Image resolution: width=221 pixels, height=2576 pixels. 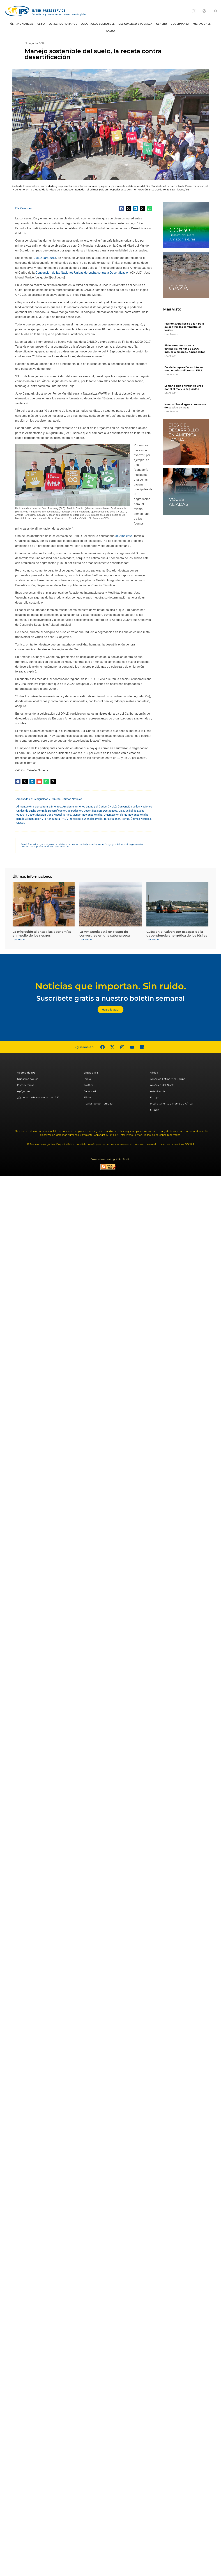 What do you see at coordinates (75, 810) in the screenshot?
I see `degradación` at bounding box center [75, 810].